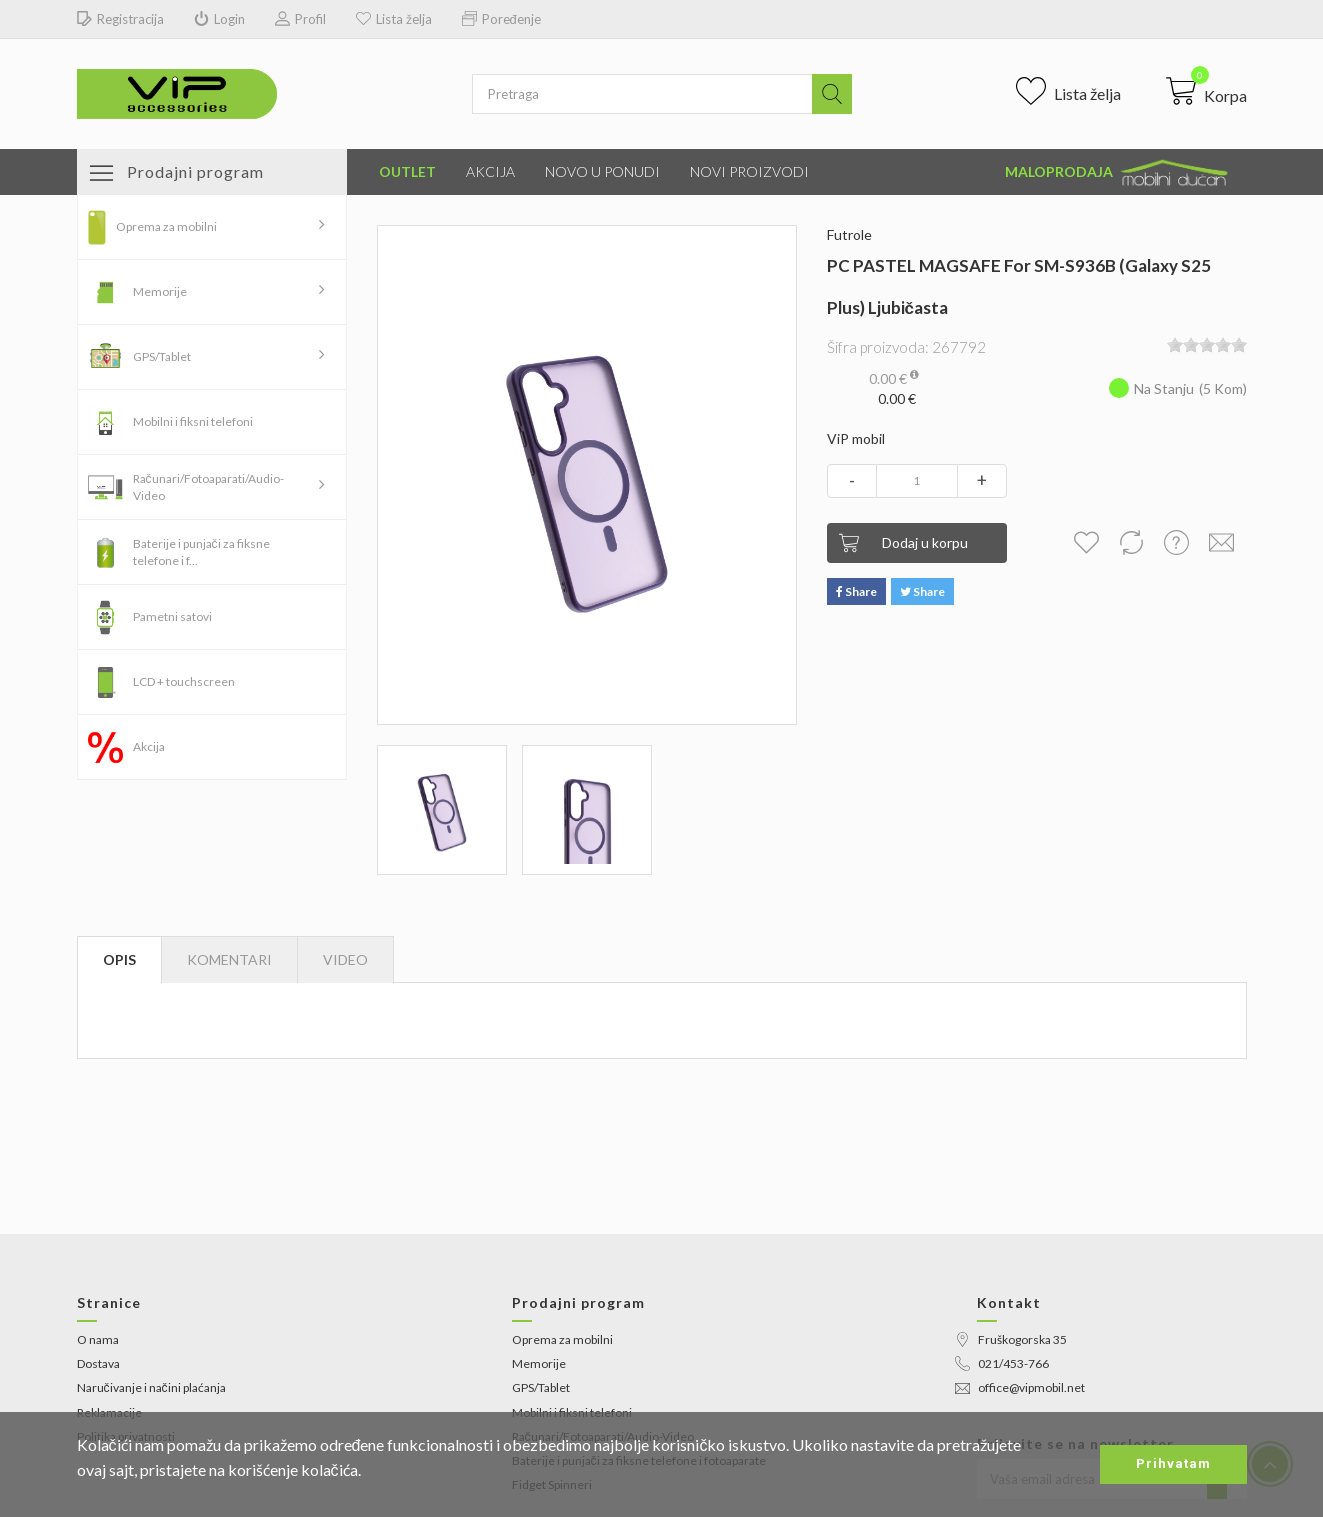 This screenshot has width=1323, height=1517. Describe the element at coordinates (1118, 173) in the screenshot. I see `Maloprodaja` at that location.